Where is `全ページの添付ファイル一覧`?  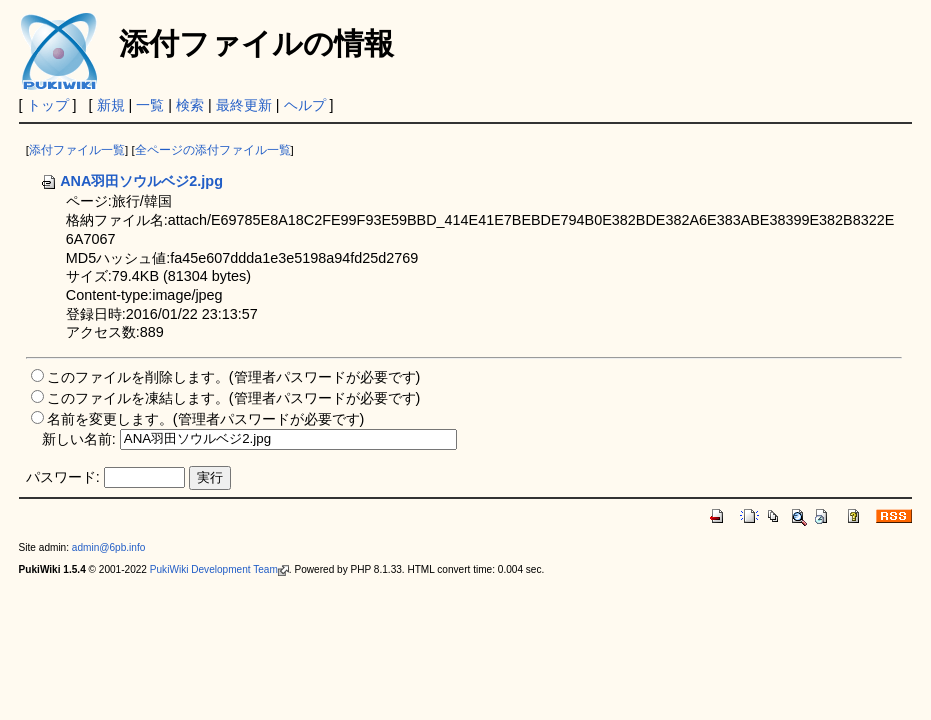
全ページの添付ファイル一覧 is located at coordinates (213, 150).